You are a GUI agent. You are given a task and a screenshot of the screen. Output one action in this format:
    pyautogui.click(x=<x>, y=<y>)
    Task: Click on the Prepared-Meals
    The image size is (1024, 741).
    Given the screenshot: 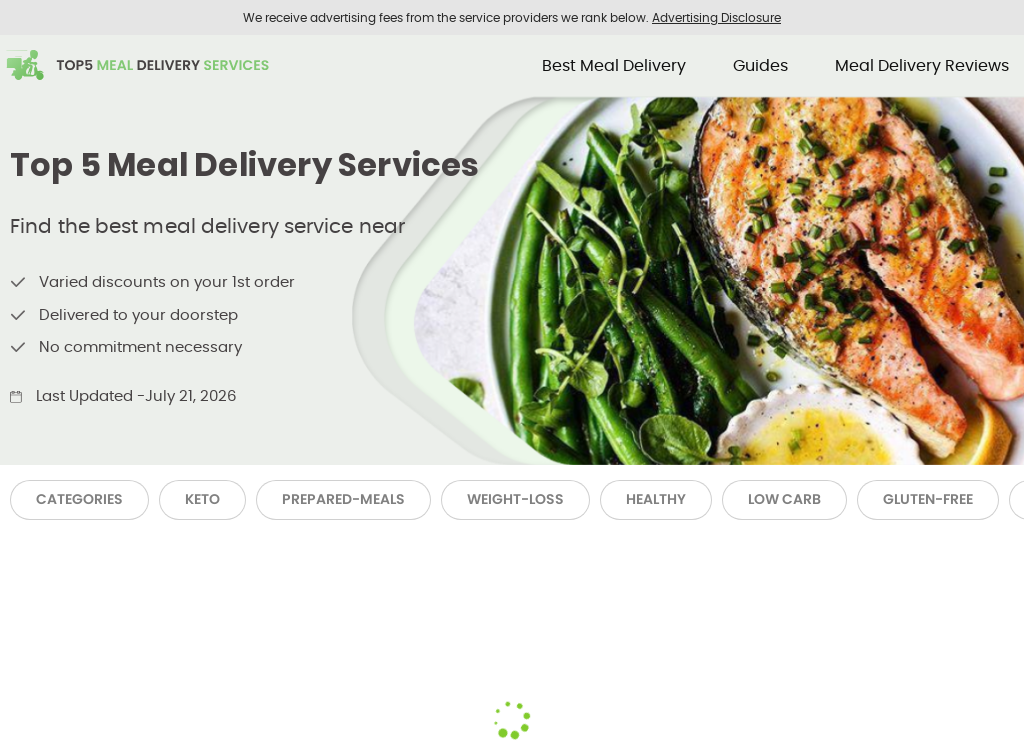 What is the action you would take?
    pyautogui.click(x=343, y=499)
    